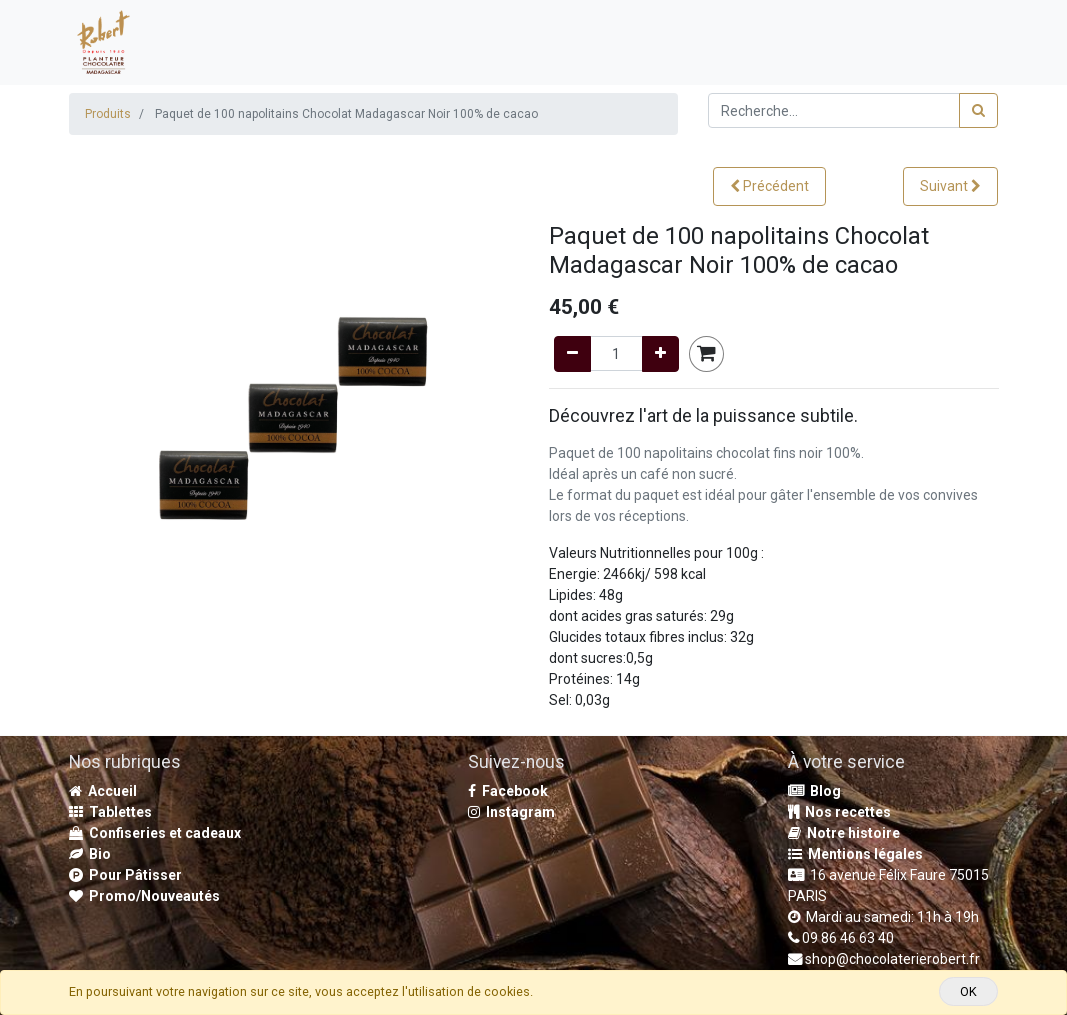  Describe the element at coordinates (508, 791) in the screenshot. I see `Facebook` at that location.